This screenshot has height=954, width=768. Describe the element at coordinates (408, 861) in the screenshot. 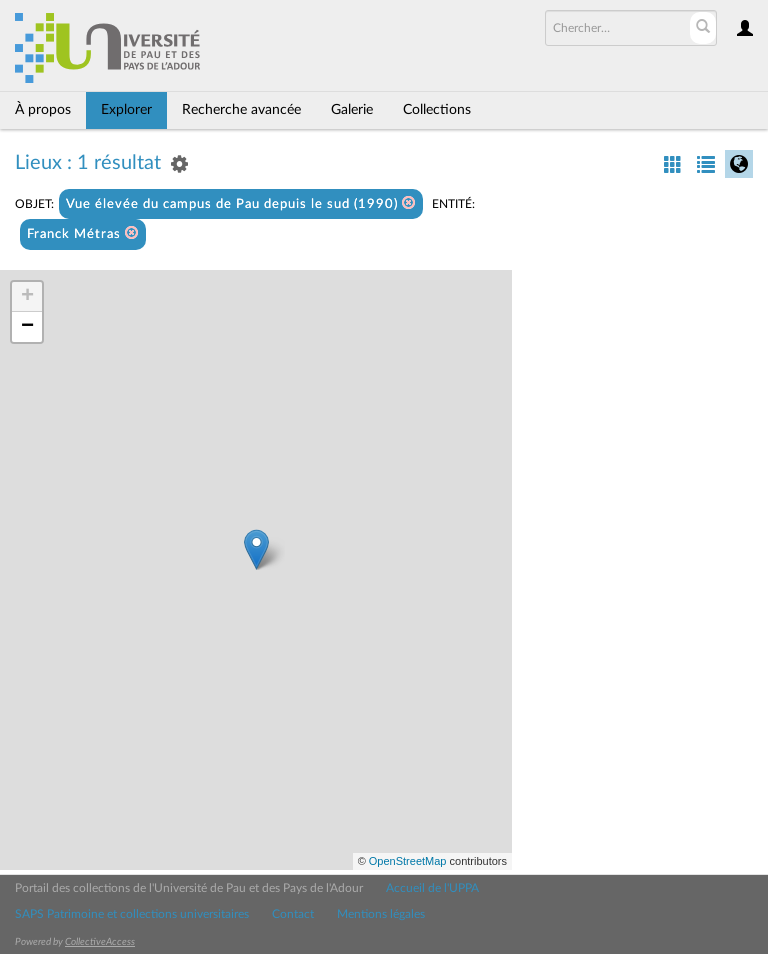

I see `OpenStreetMap` at that location.